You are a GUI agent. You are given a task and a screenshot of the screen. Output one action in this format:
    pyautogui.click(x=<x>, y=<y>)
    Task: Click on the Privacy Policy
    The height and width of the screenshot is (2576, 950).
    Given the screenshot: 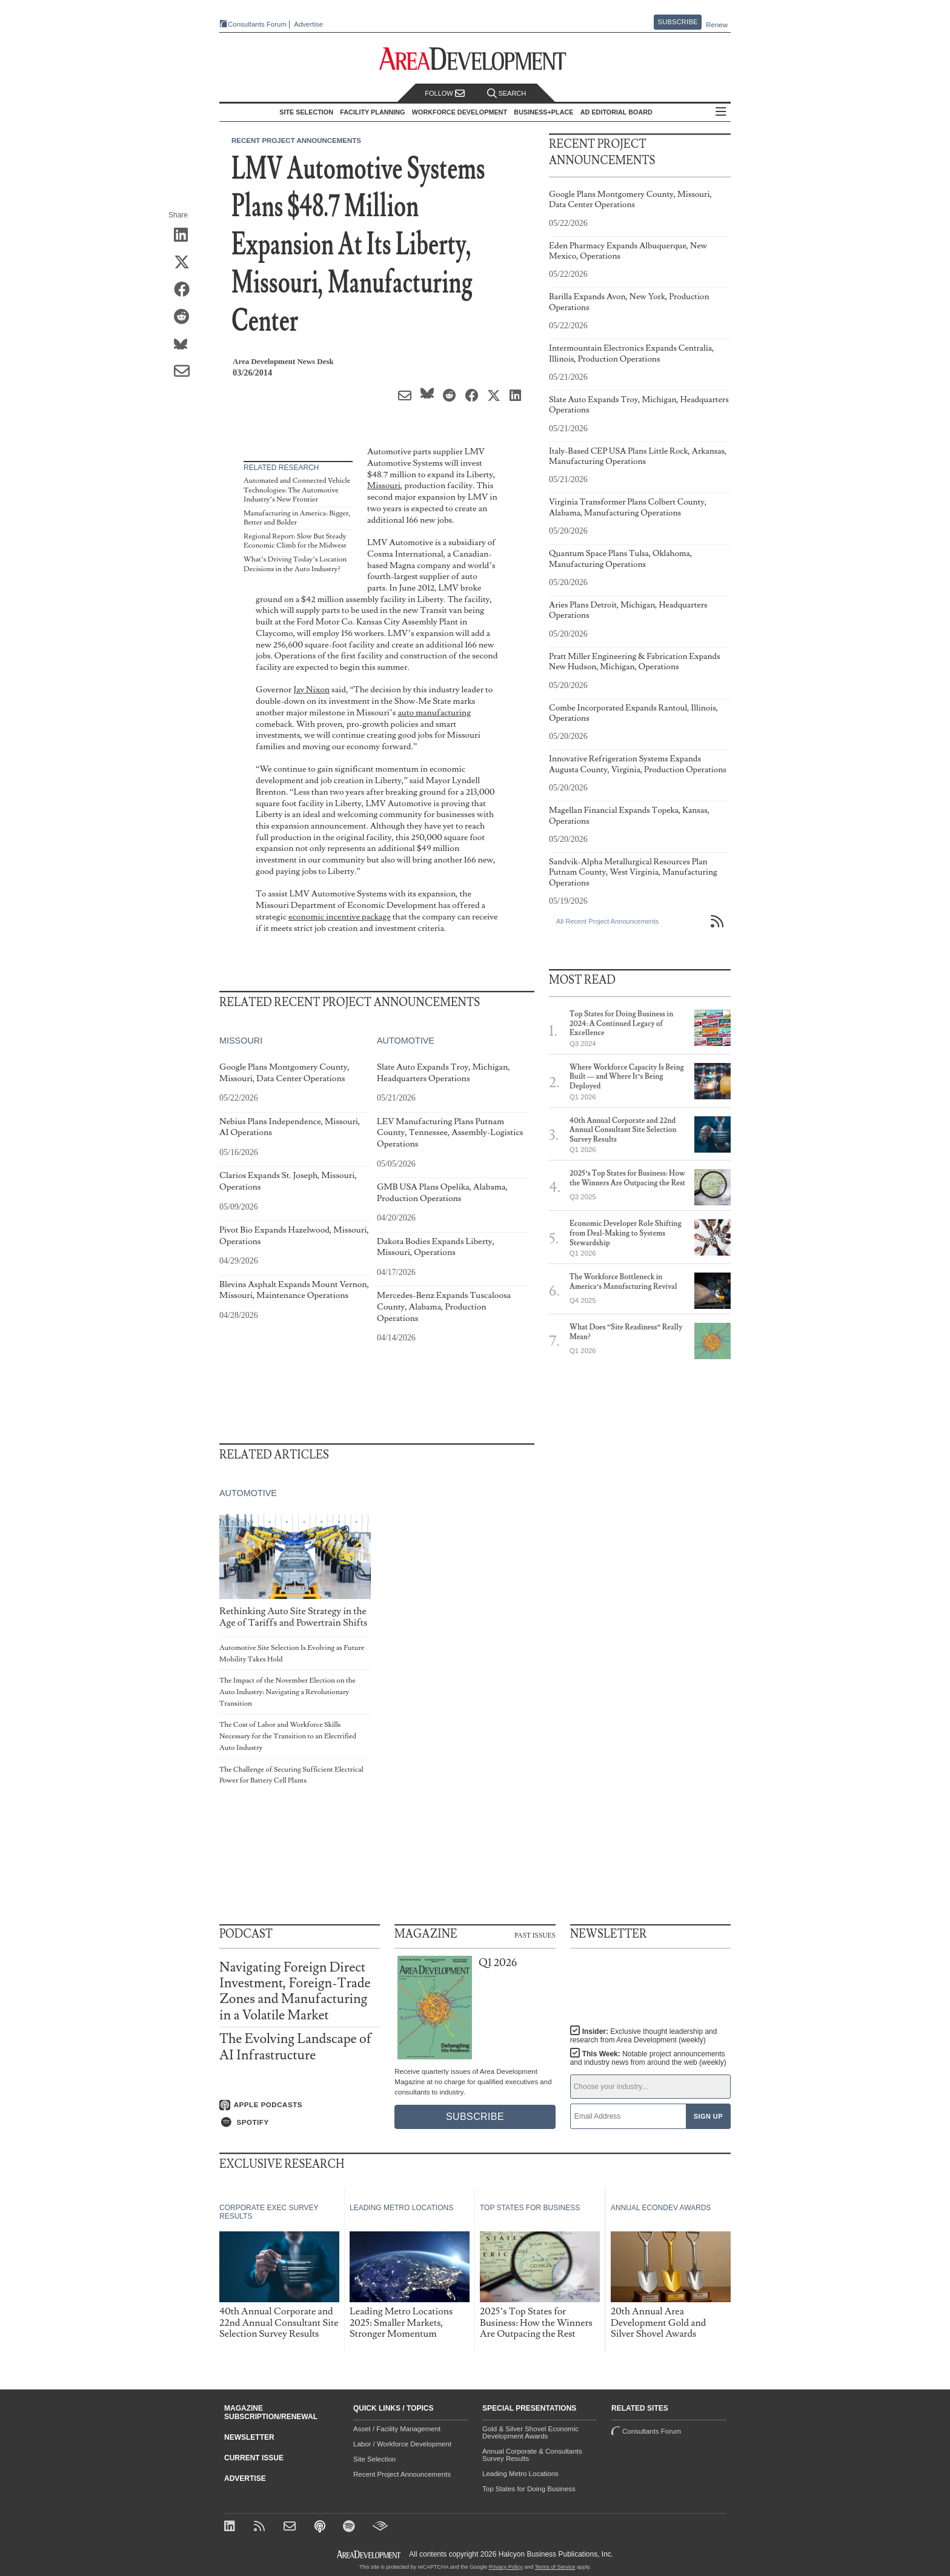 What is the action you would take?
    pyautogui.click(x=506, y=2567)
    